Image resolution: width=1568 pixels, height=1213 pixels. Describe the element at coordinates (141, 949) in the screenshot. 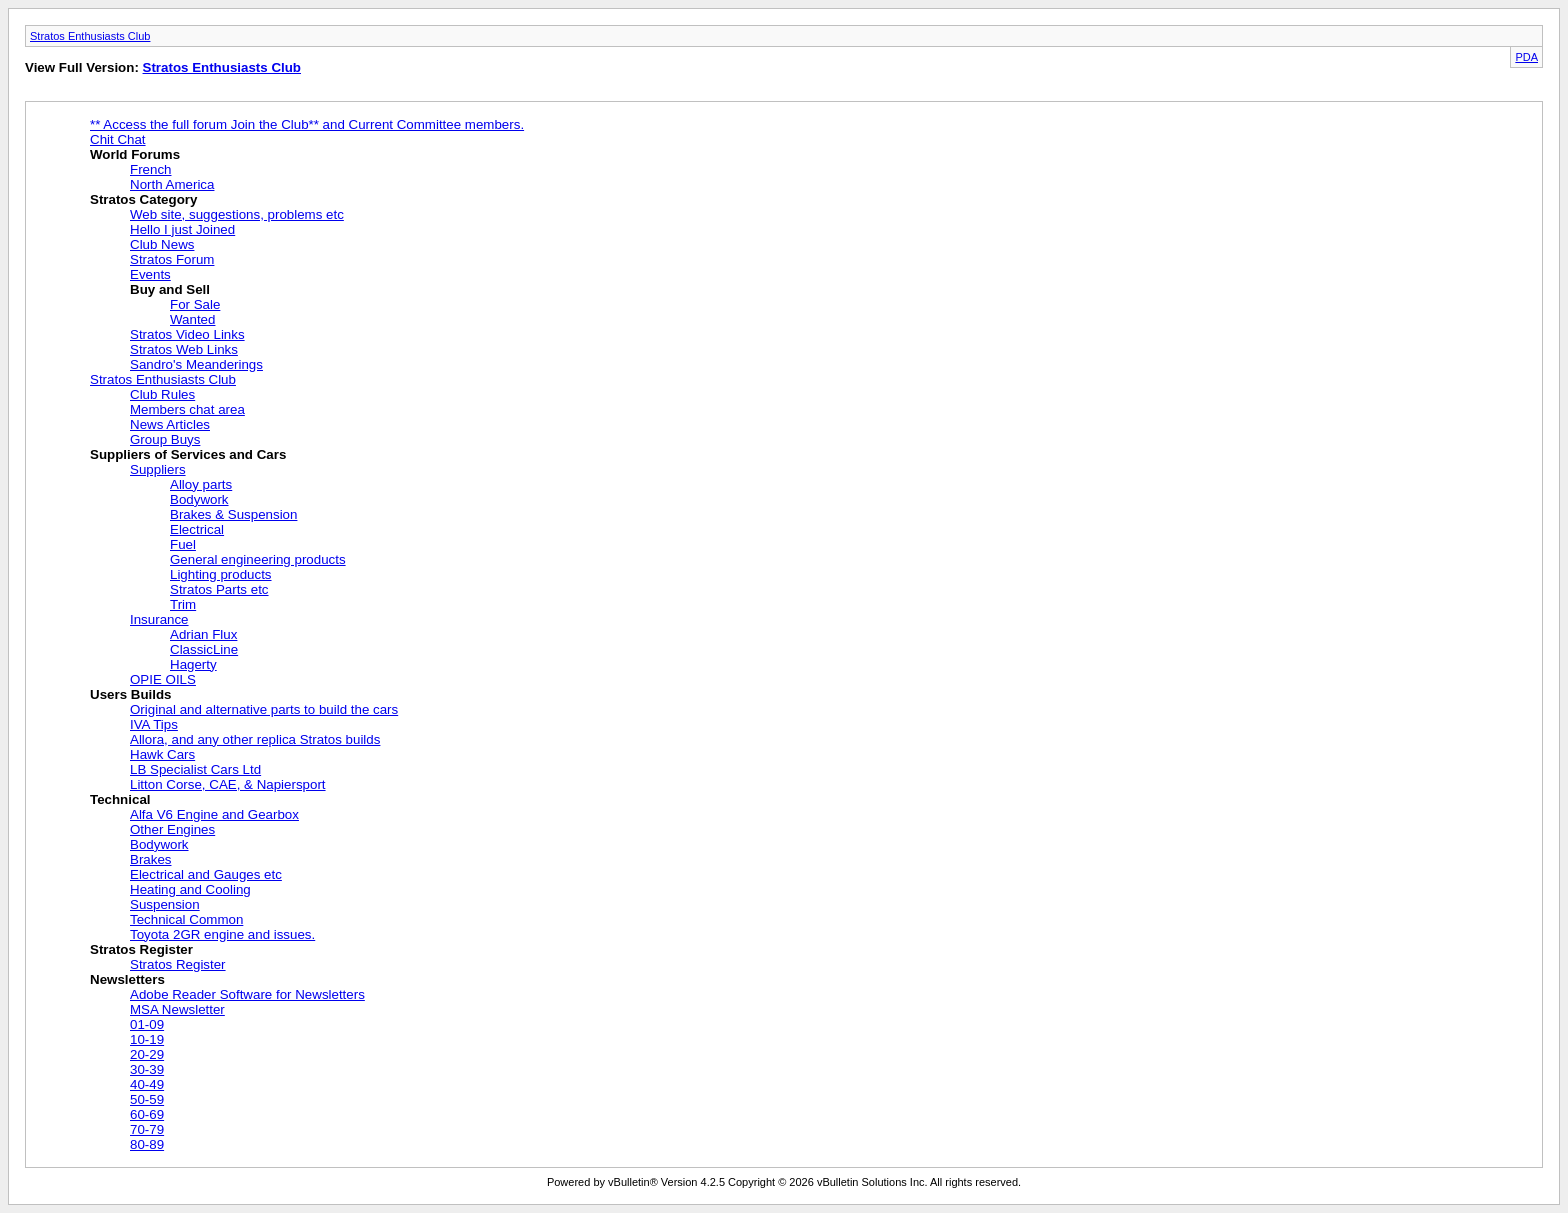

I see `Stratos Register` at that location.